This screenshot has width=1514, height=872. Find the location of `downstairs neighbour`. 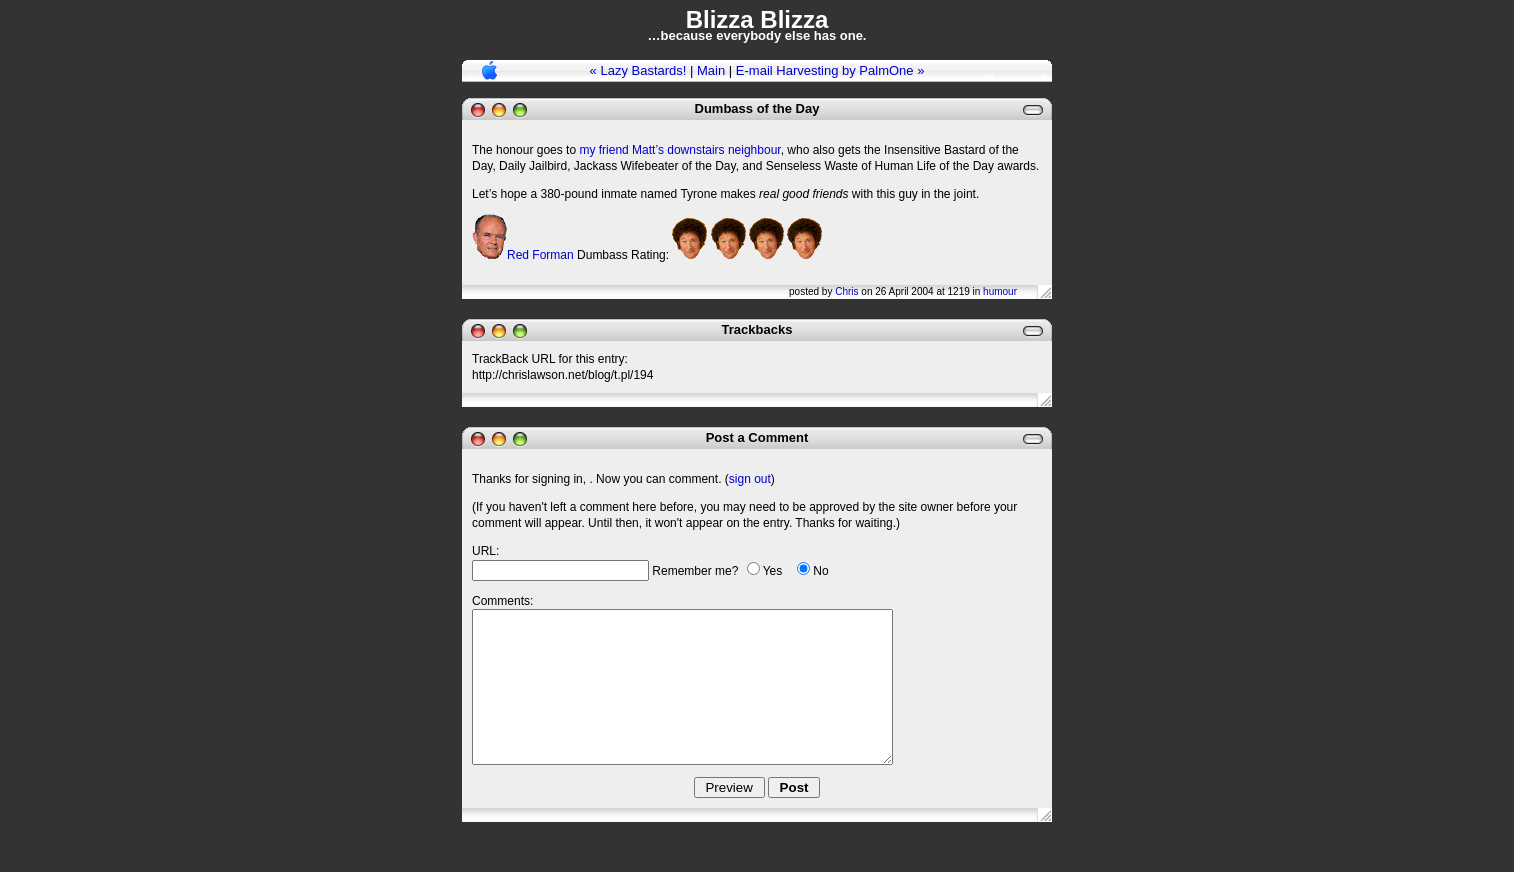

downstairs neighbour is located at coordinates (723, 150).